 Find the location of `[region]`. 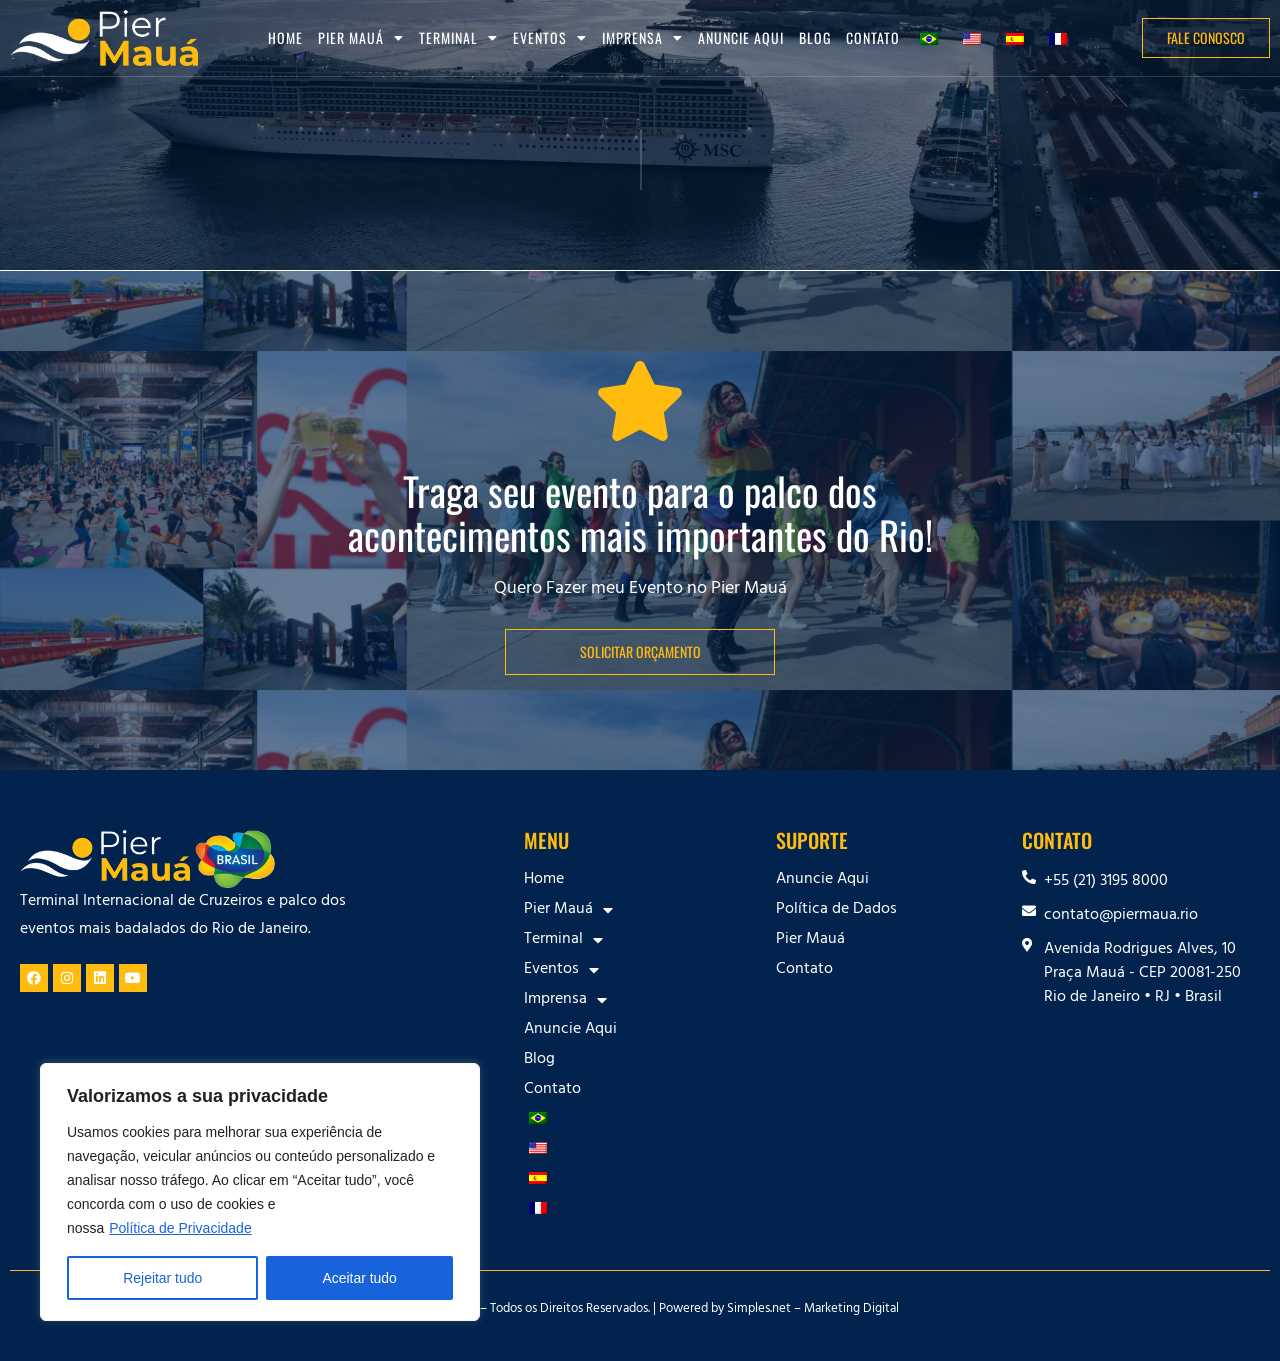

[region] is located at coordinates (260, 1192).